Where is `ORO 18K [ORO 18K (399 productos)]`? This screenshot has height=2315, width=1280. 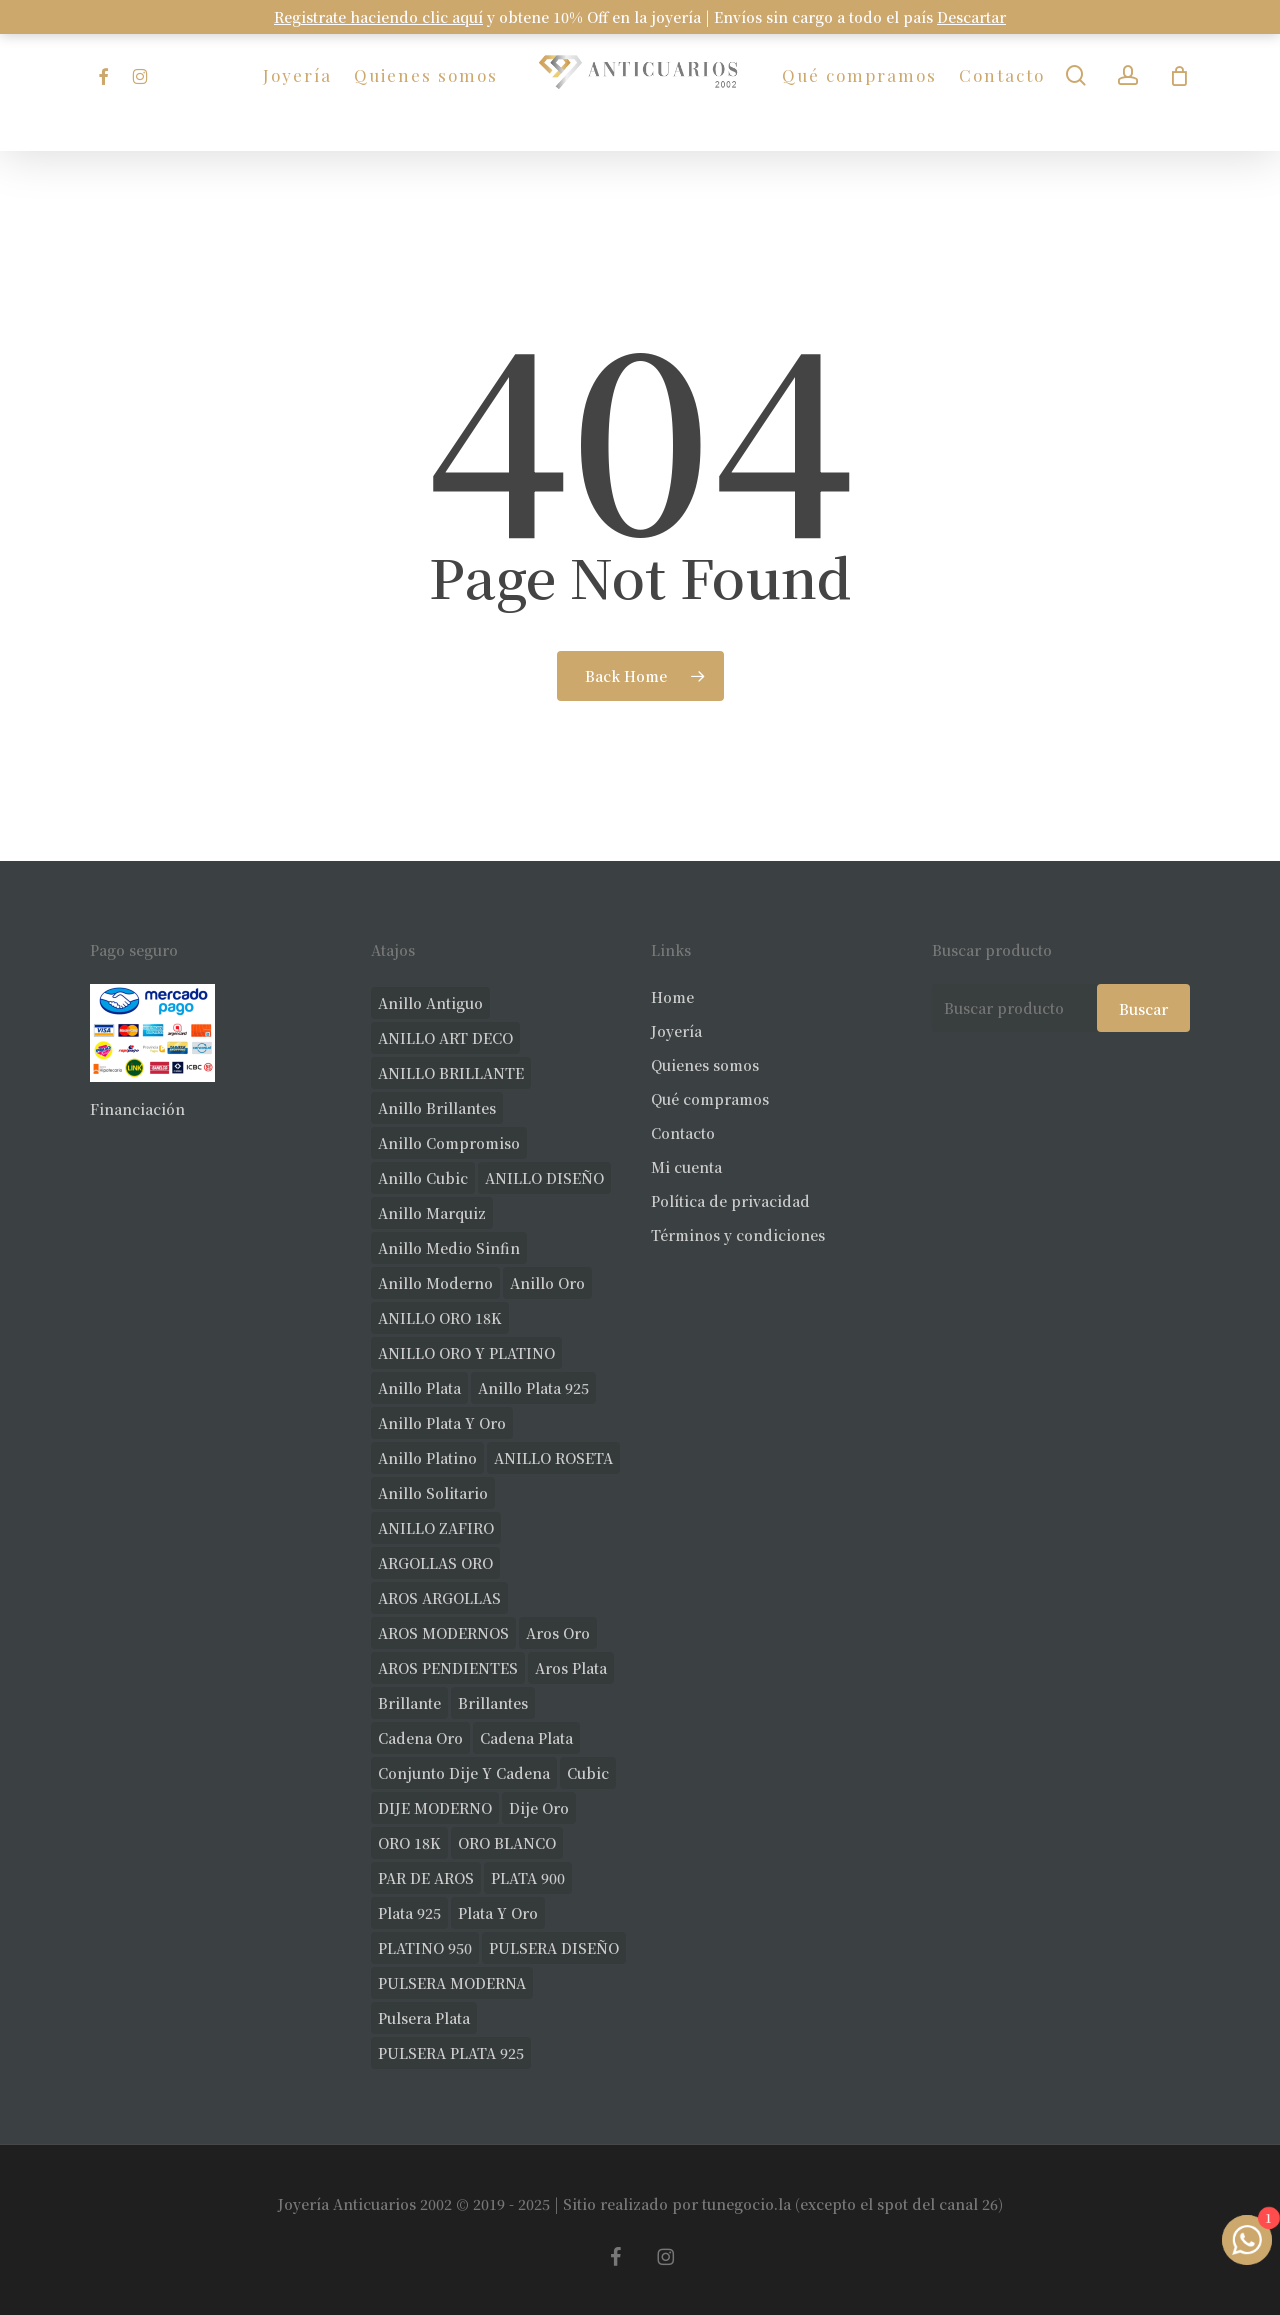
ORO 18K [ORO 18K (399 productos)] is located at coordinates (409, 1843).